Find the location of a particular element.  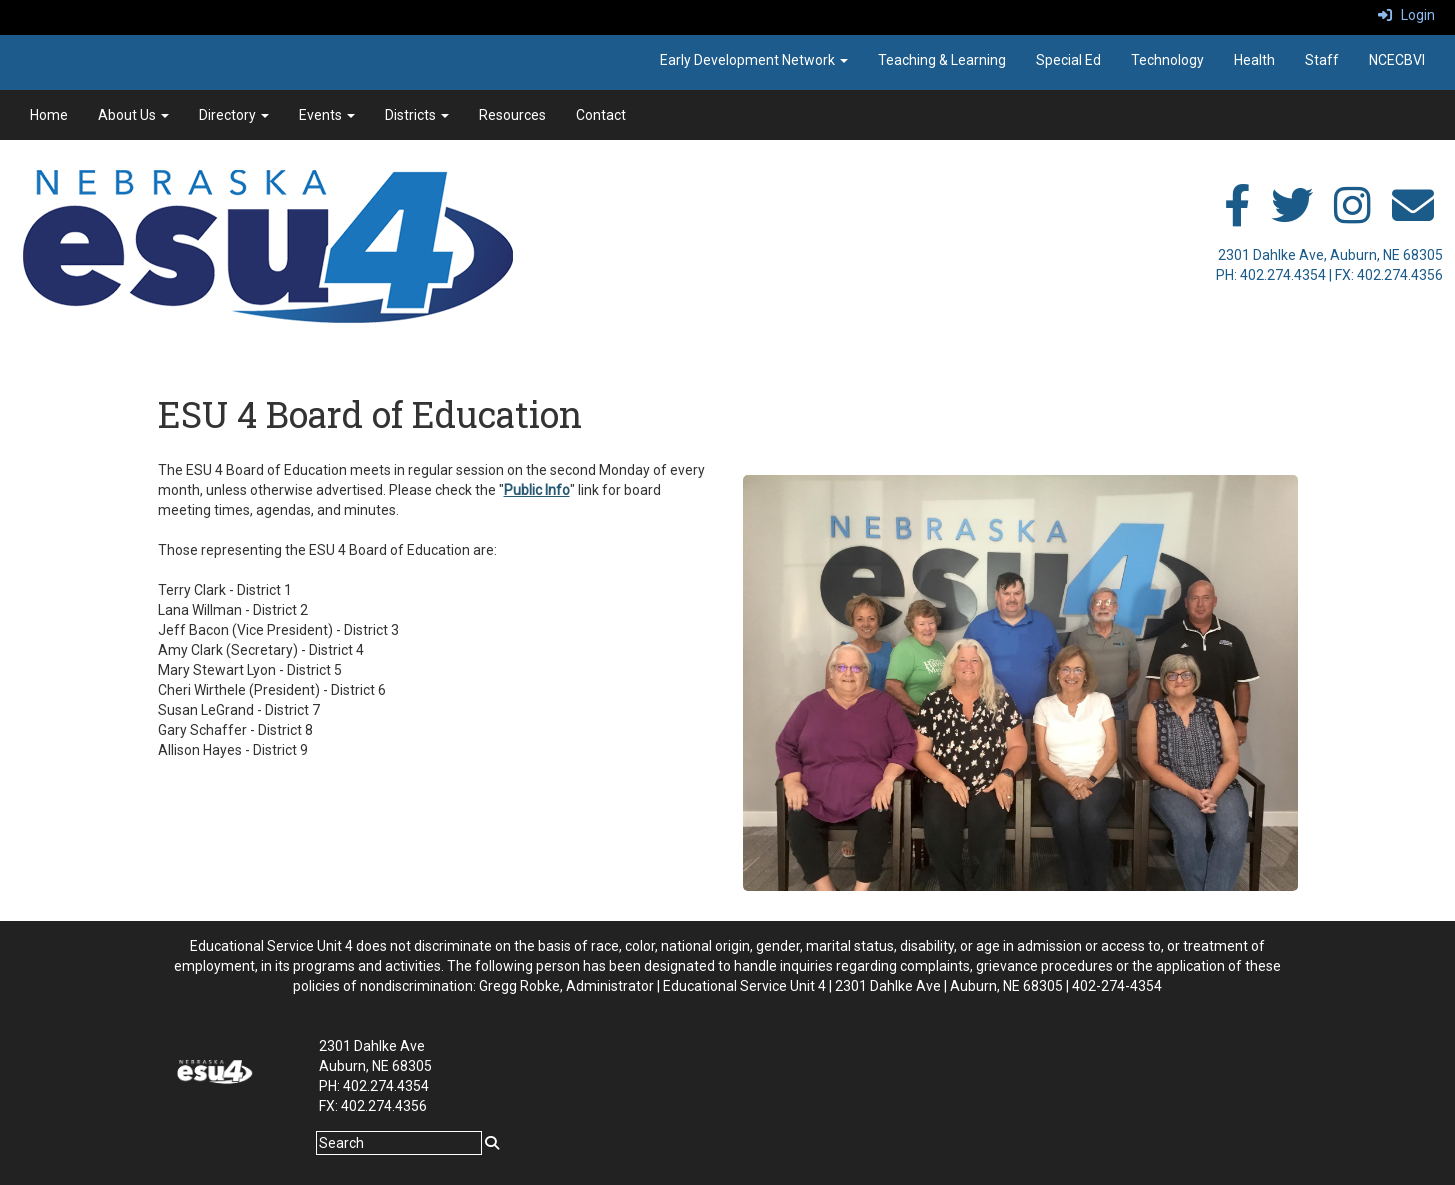

Health is located at coordinates (1254, 60).